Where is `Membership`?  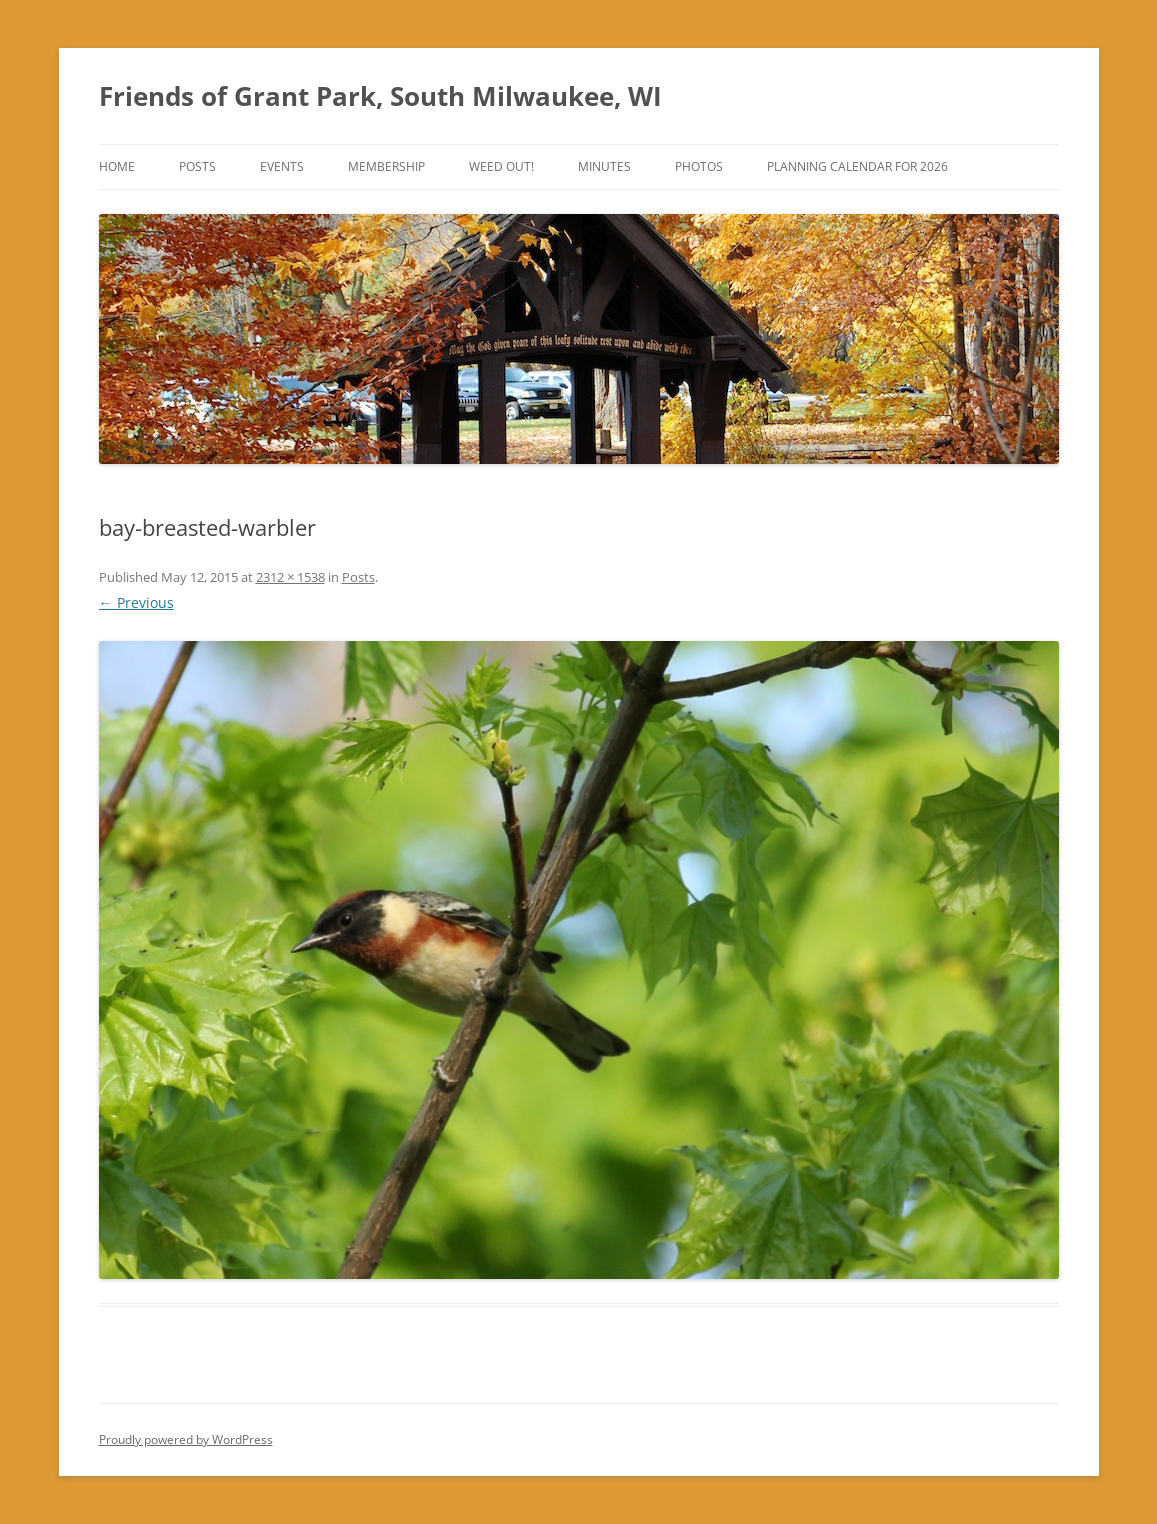
Membership is located at coordinates (386, 166).